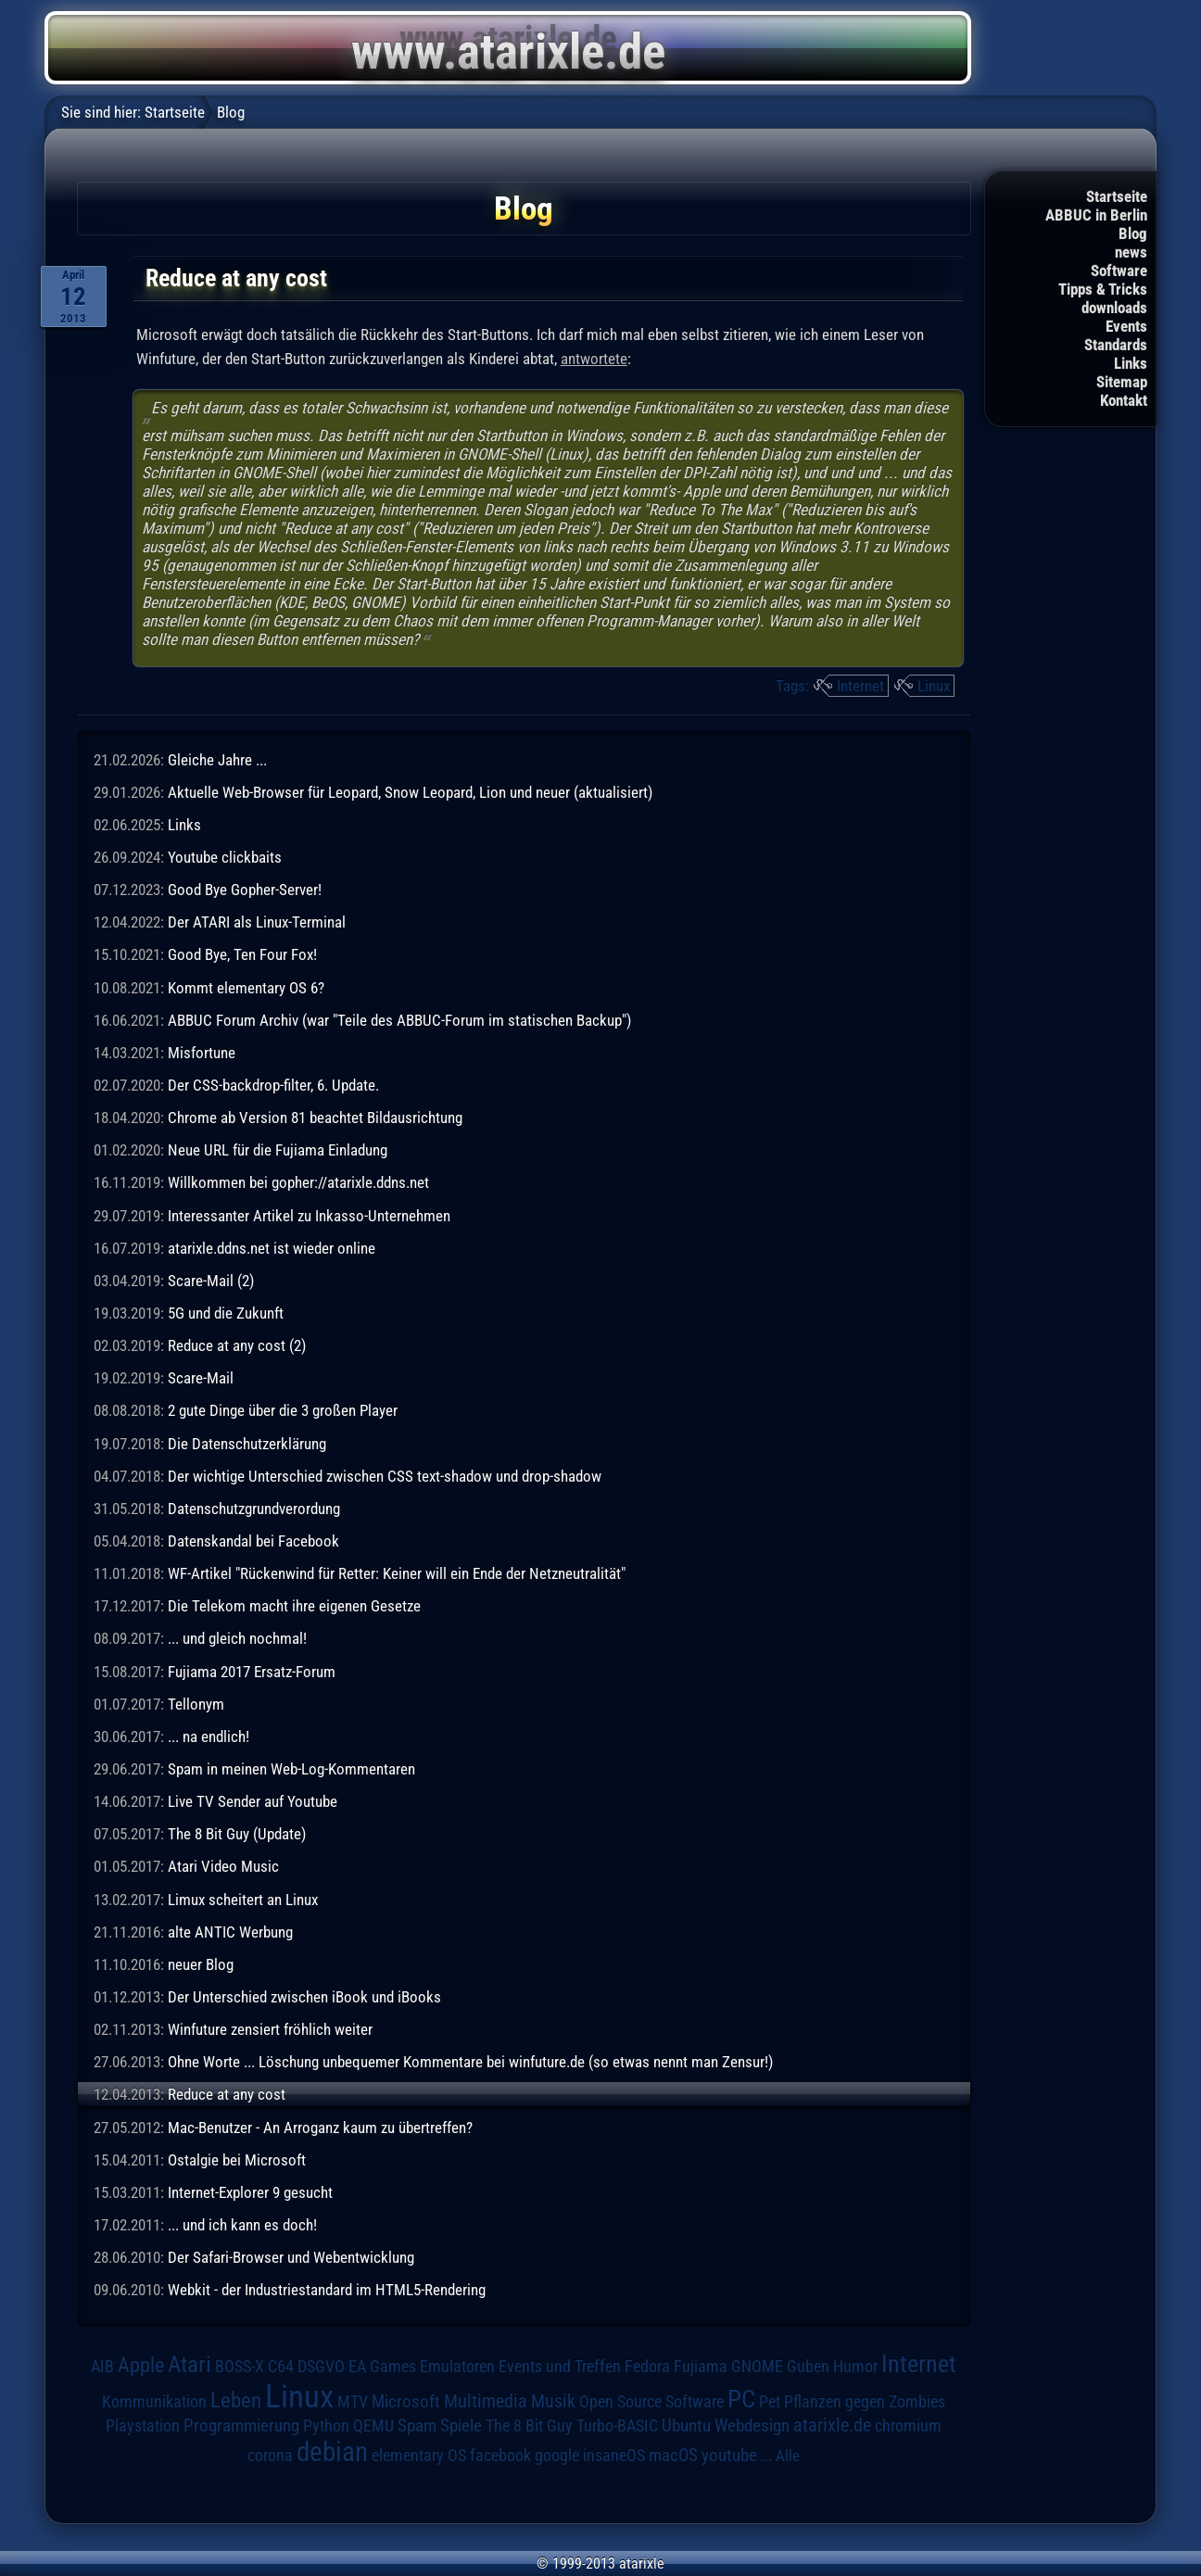 This screenshot has width=1201, height=2576. What do you see at coordinates (1119, 270) in the screenshot?
I see `Software` at bounding box center [1119, 270].